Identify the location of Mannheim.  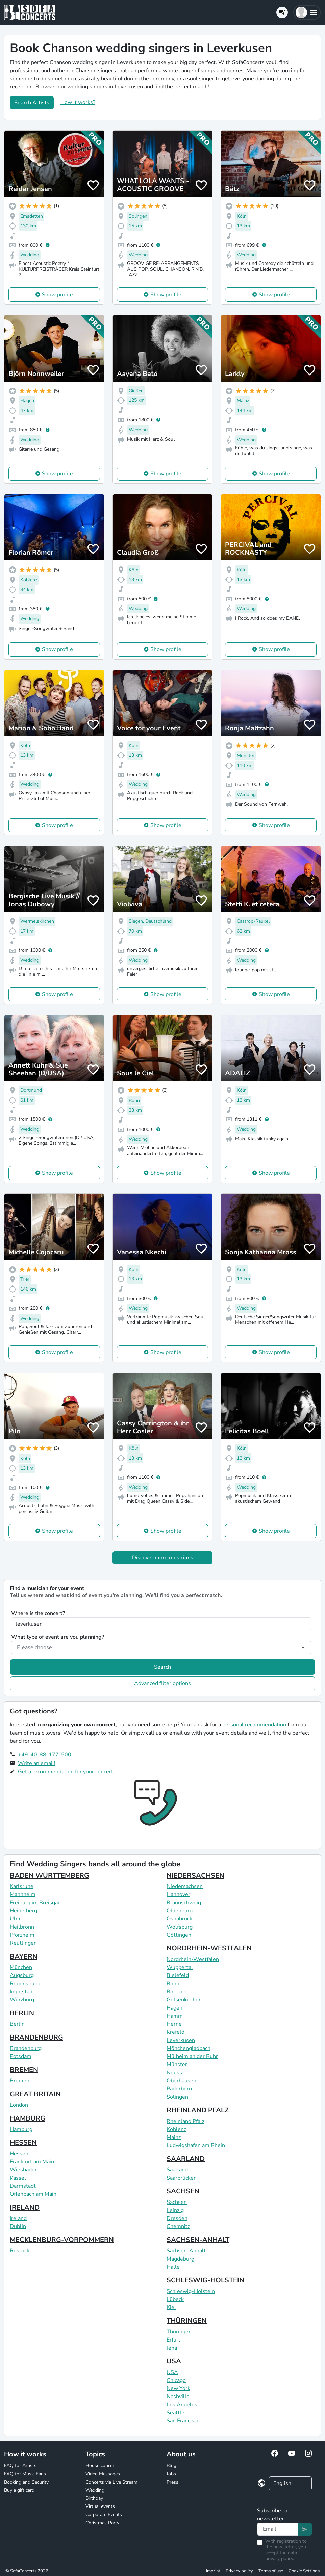
(22, 1894).